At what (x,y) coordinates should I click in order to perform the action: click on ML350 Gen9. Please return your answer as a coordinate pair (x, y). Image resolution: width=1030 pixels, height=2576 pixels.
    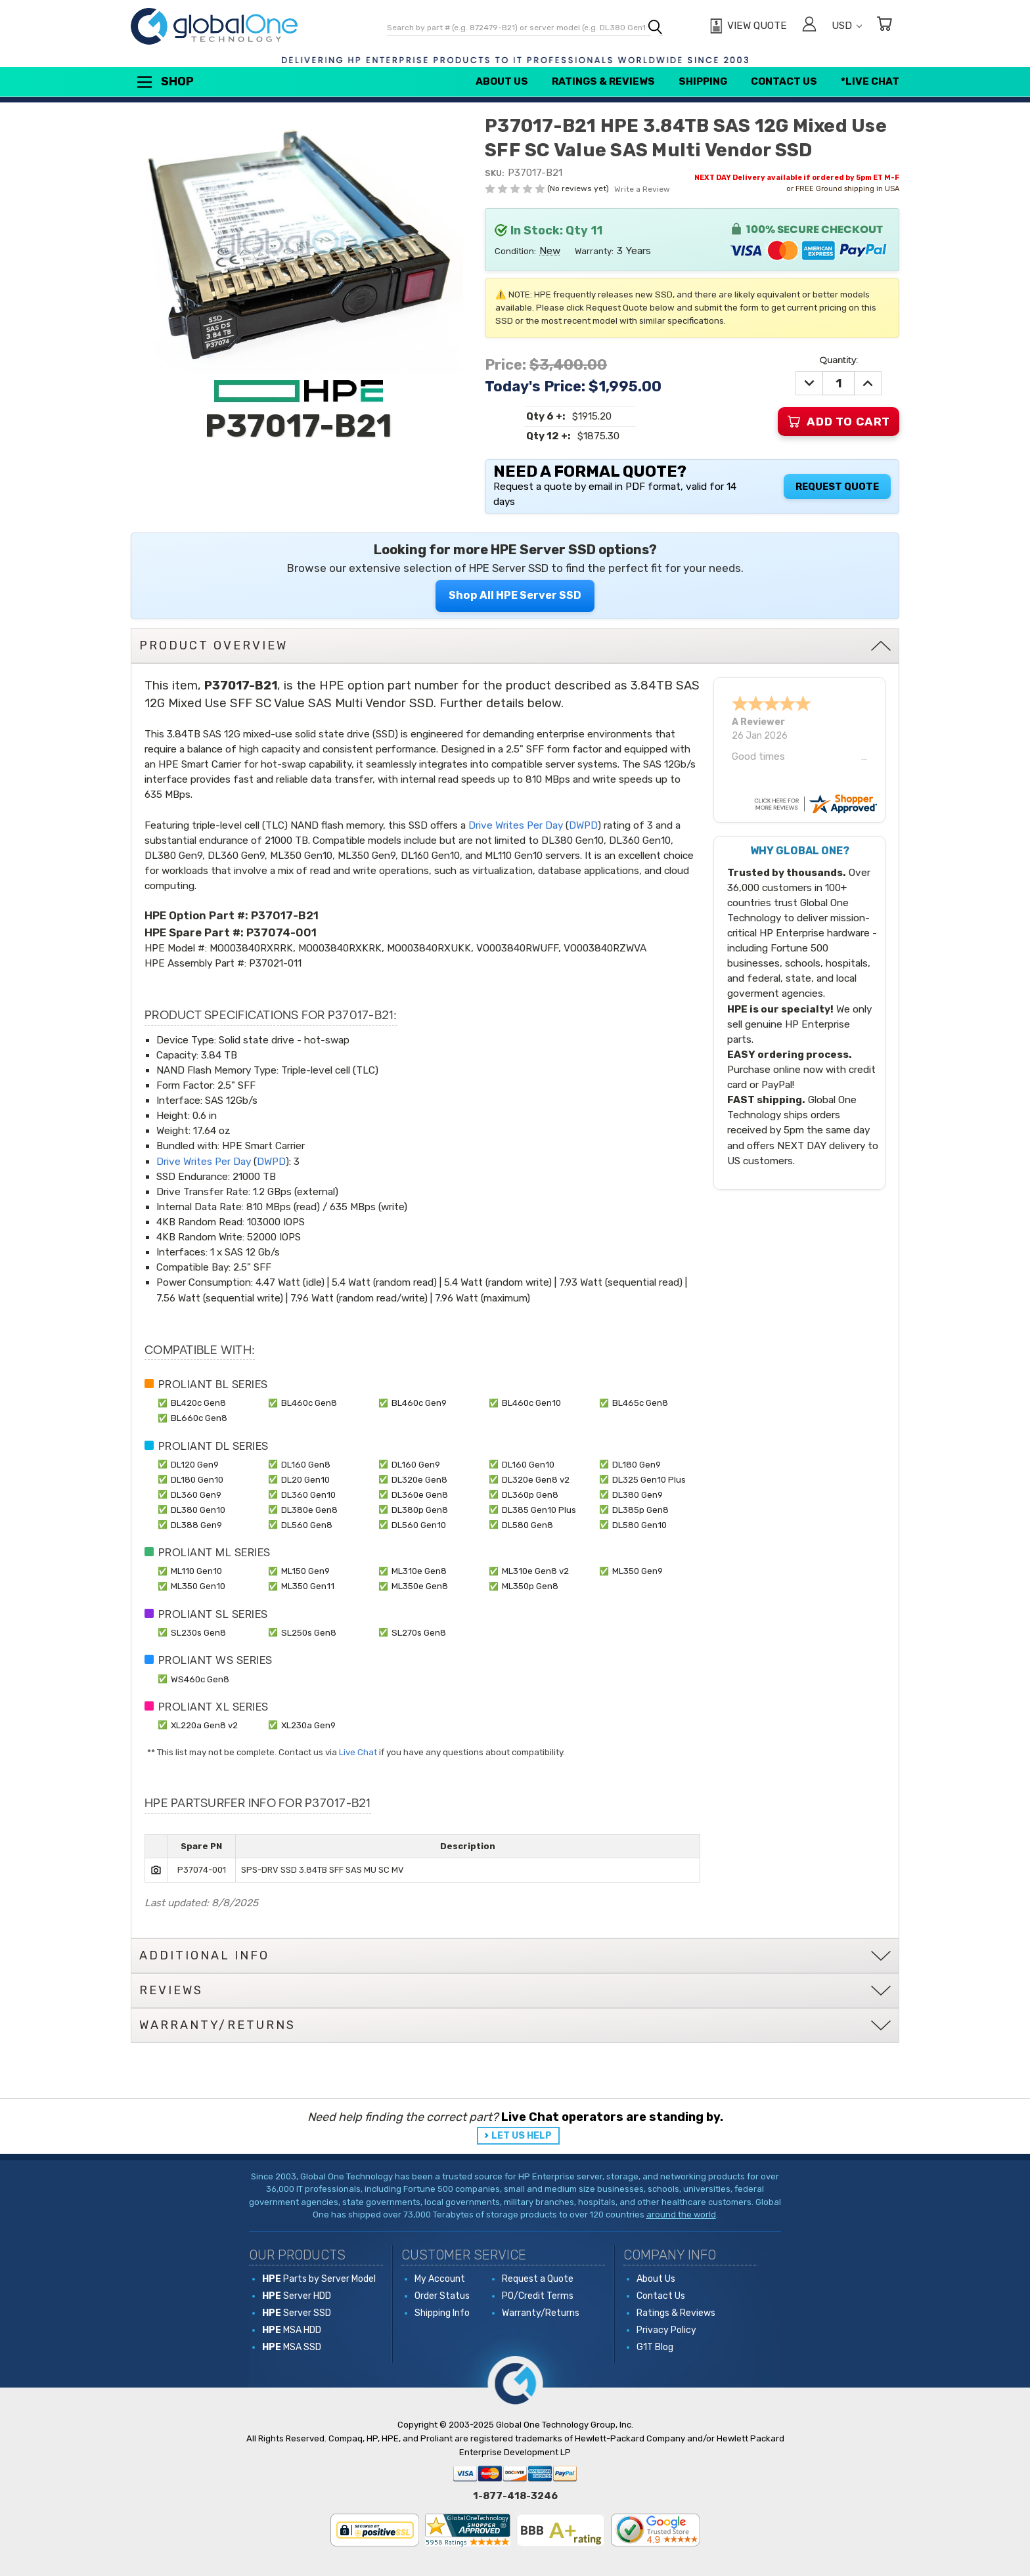
    Looking at the image, I should click on (637, 1570).